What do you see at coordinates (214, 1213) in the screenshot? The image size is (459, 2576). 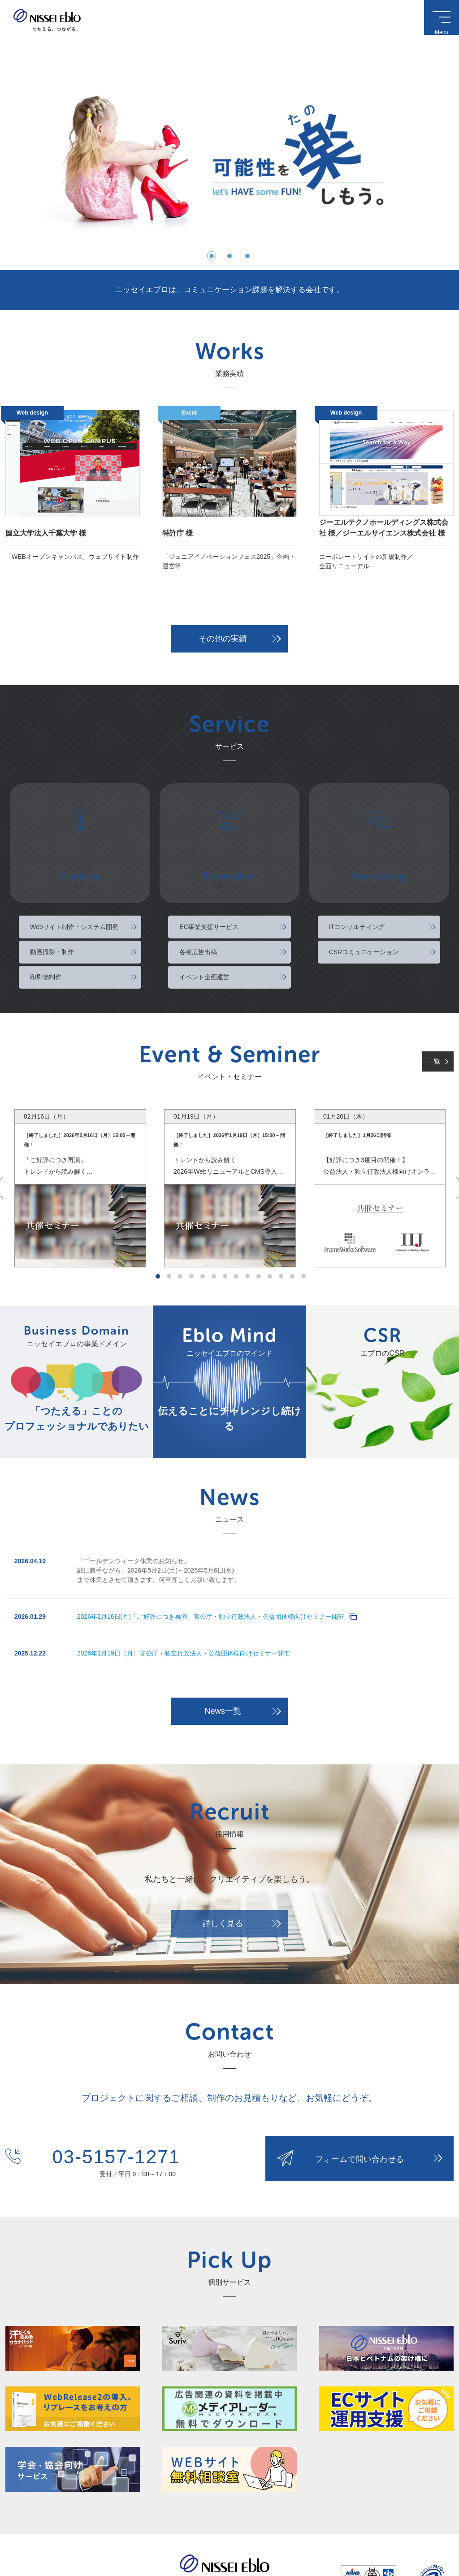 I see `6 [tab]` at bounding box center [214, 1213].